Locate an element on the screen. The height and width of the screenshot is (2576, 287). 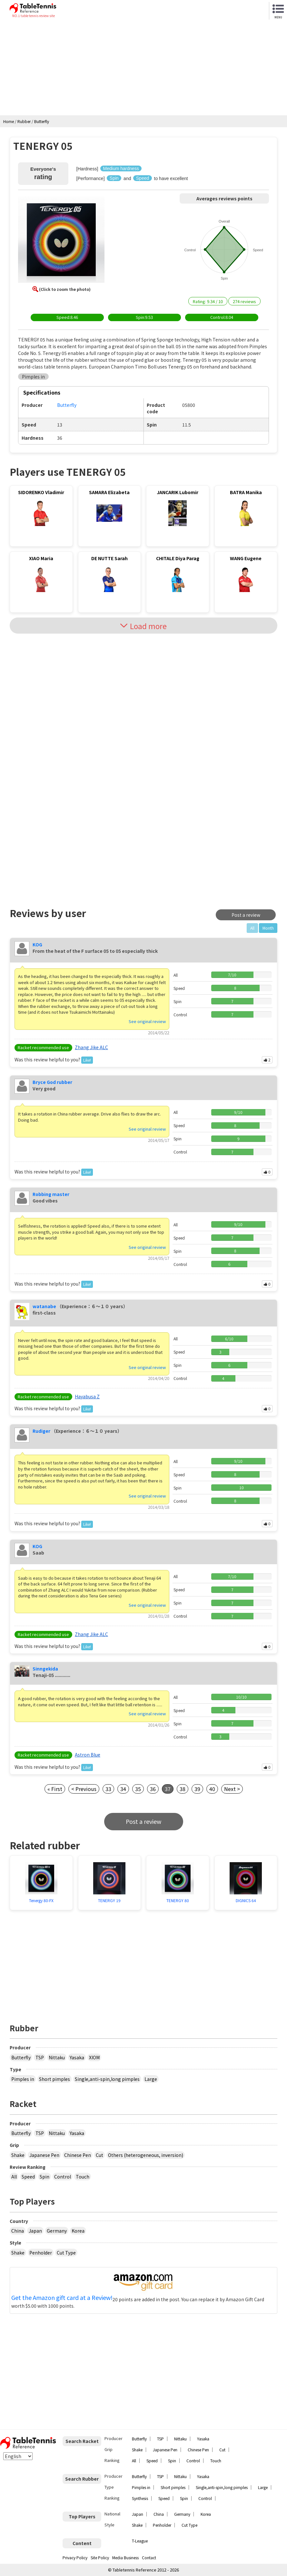
39 is located at coordinates (197, 1789).